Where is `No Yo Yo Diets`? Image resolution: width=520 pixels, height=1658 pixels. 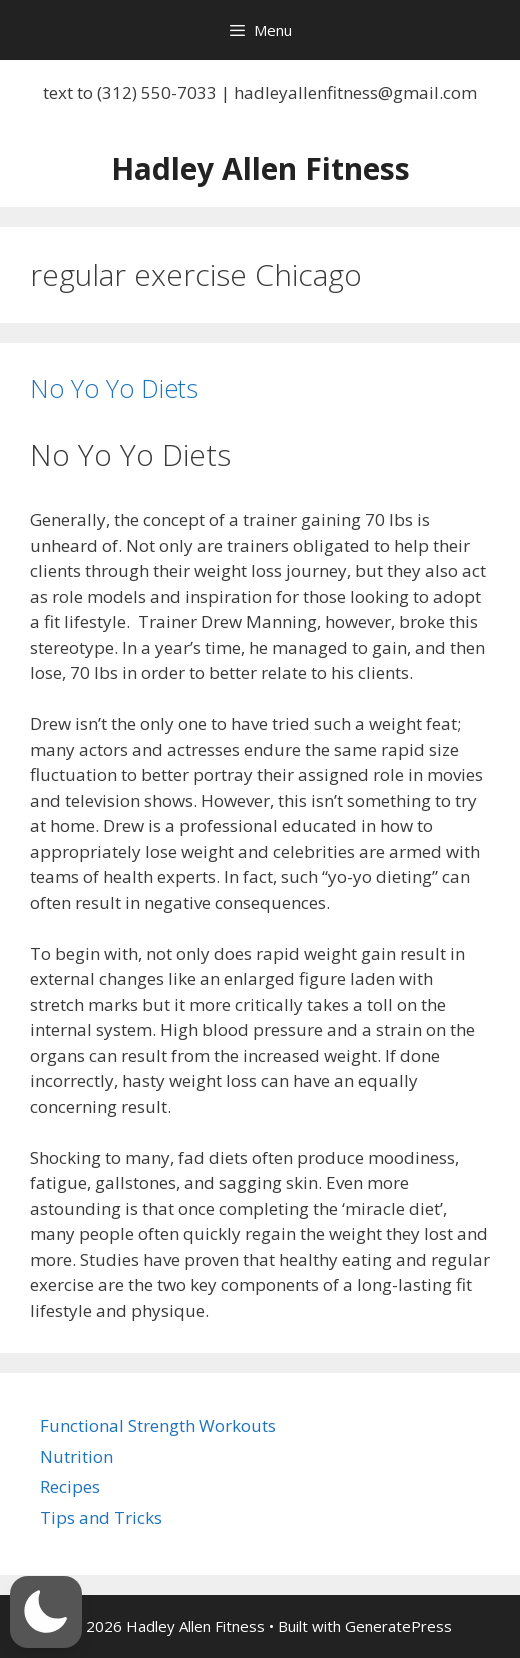 No Yo Yo Diets is located at coordinates (114, 388).